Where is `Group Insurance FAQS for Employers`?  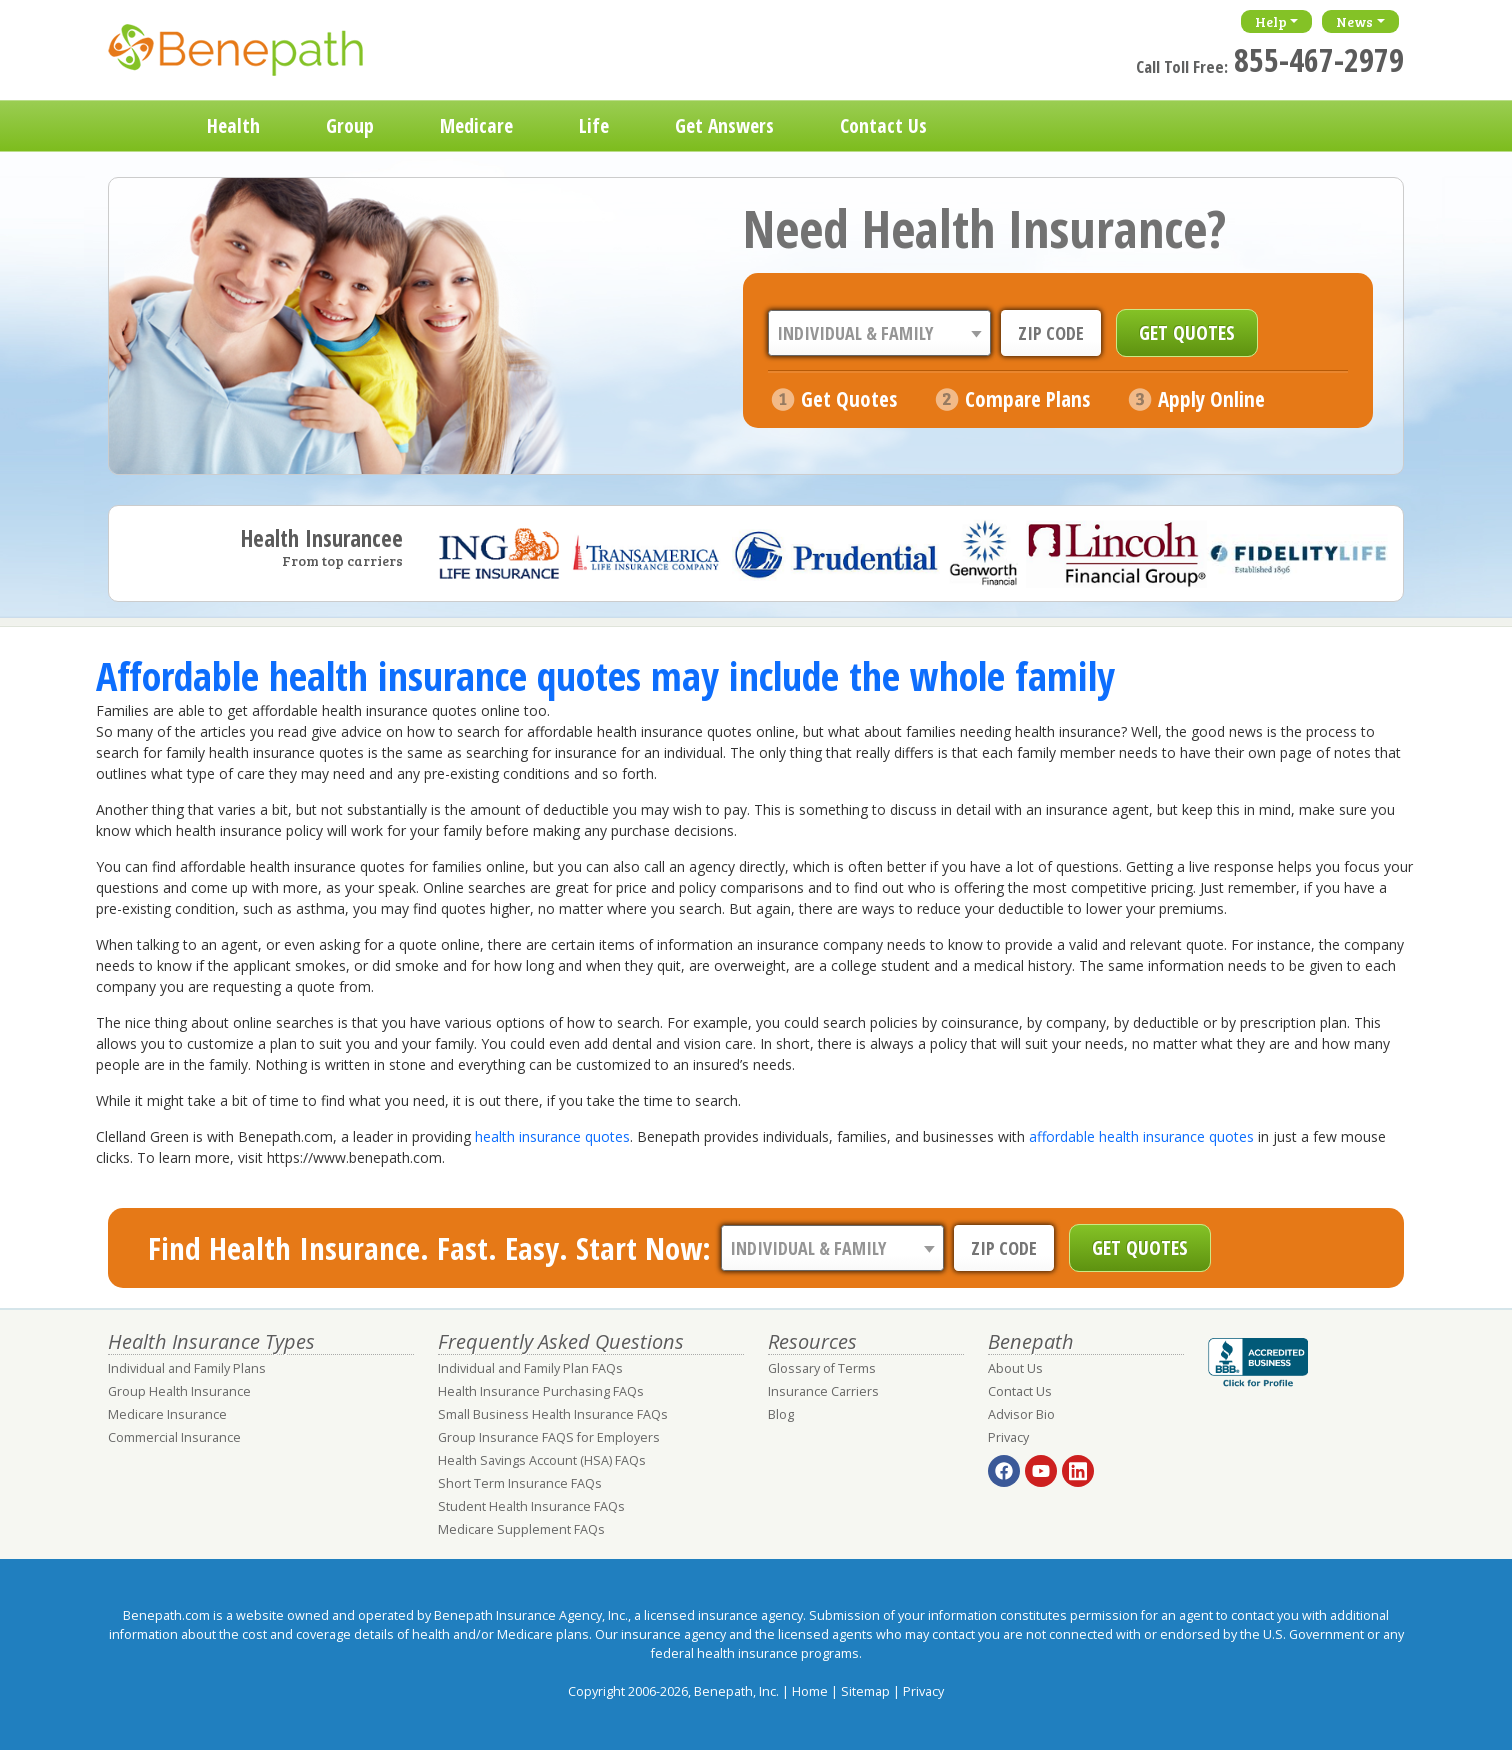 Group Insurance FAQS for Employers is located at coordinates (549, 1437).